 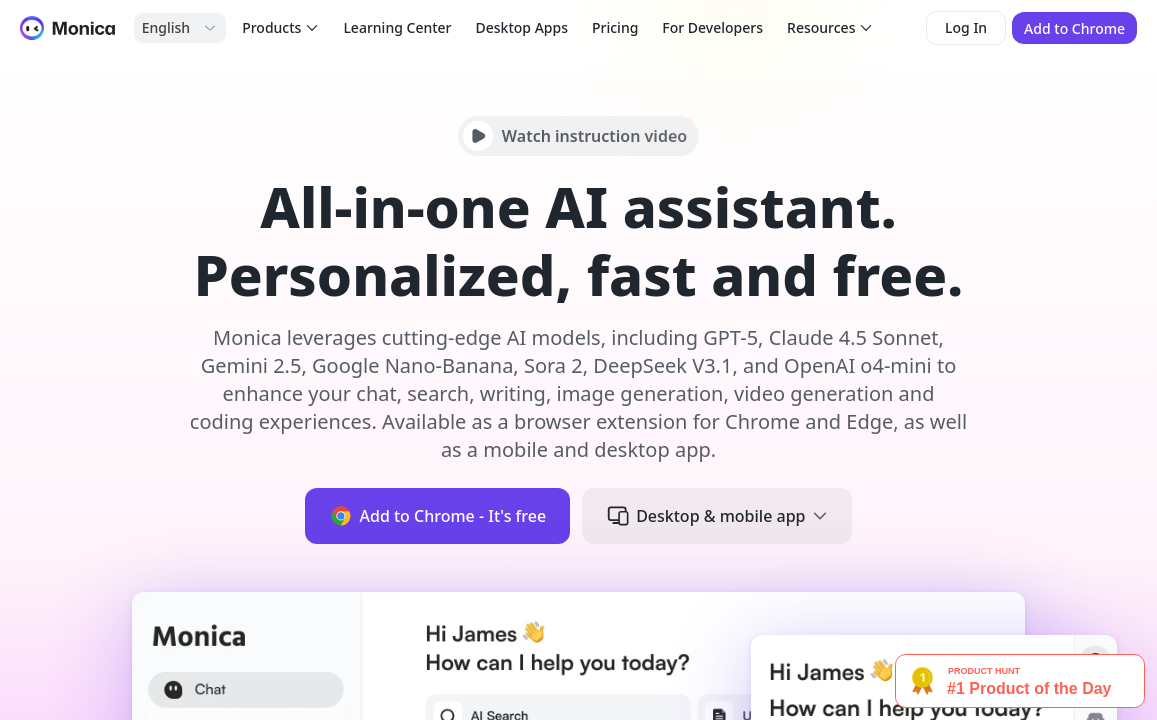 What do you see at coordinates (966, 27) in the screenshot?
I see `Log In` at bounding box center [966, 27].